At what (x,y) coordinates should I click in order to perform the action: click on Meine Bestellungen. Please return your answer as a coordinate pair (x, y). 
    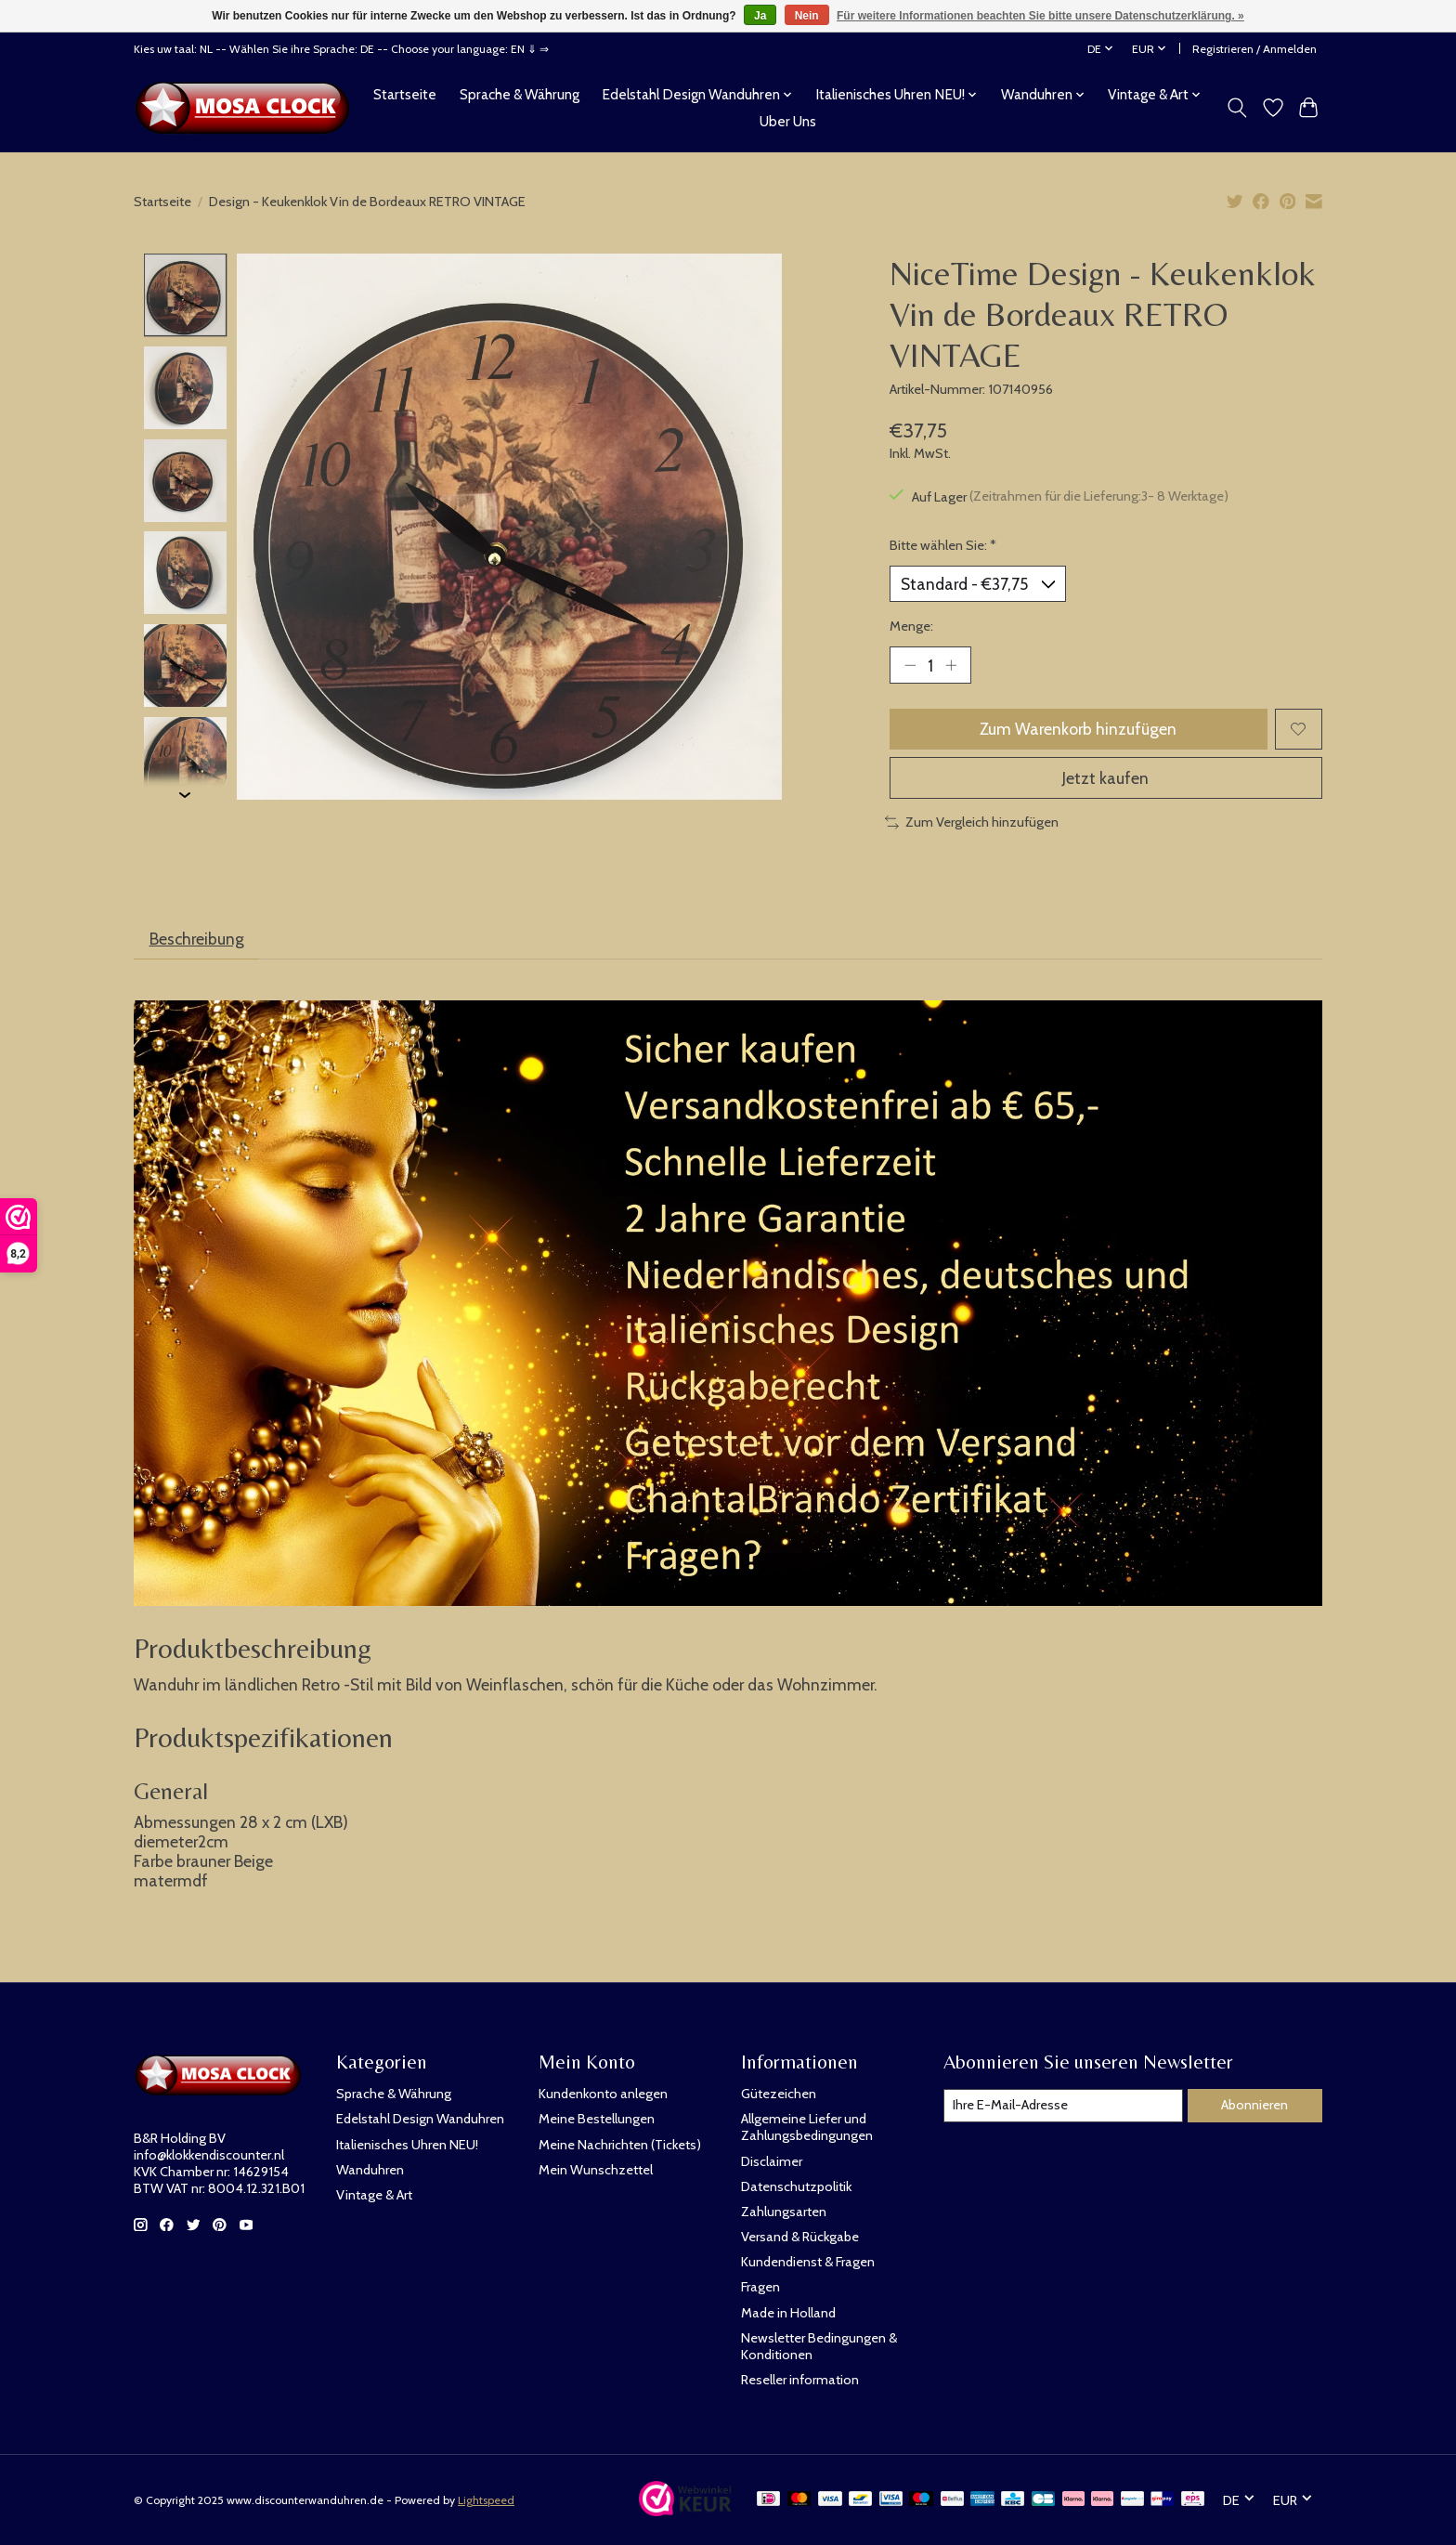
    Looking at the image, I should click on (597, 2118).